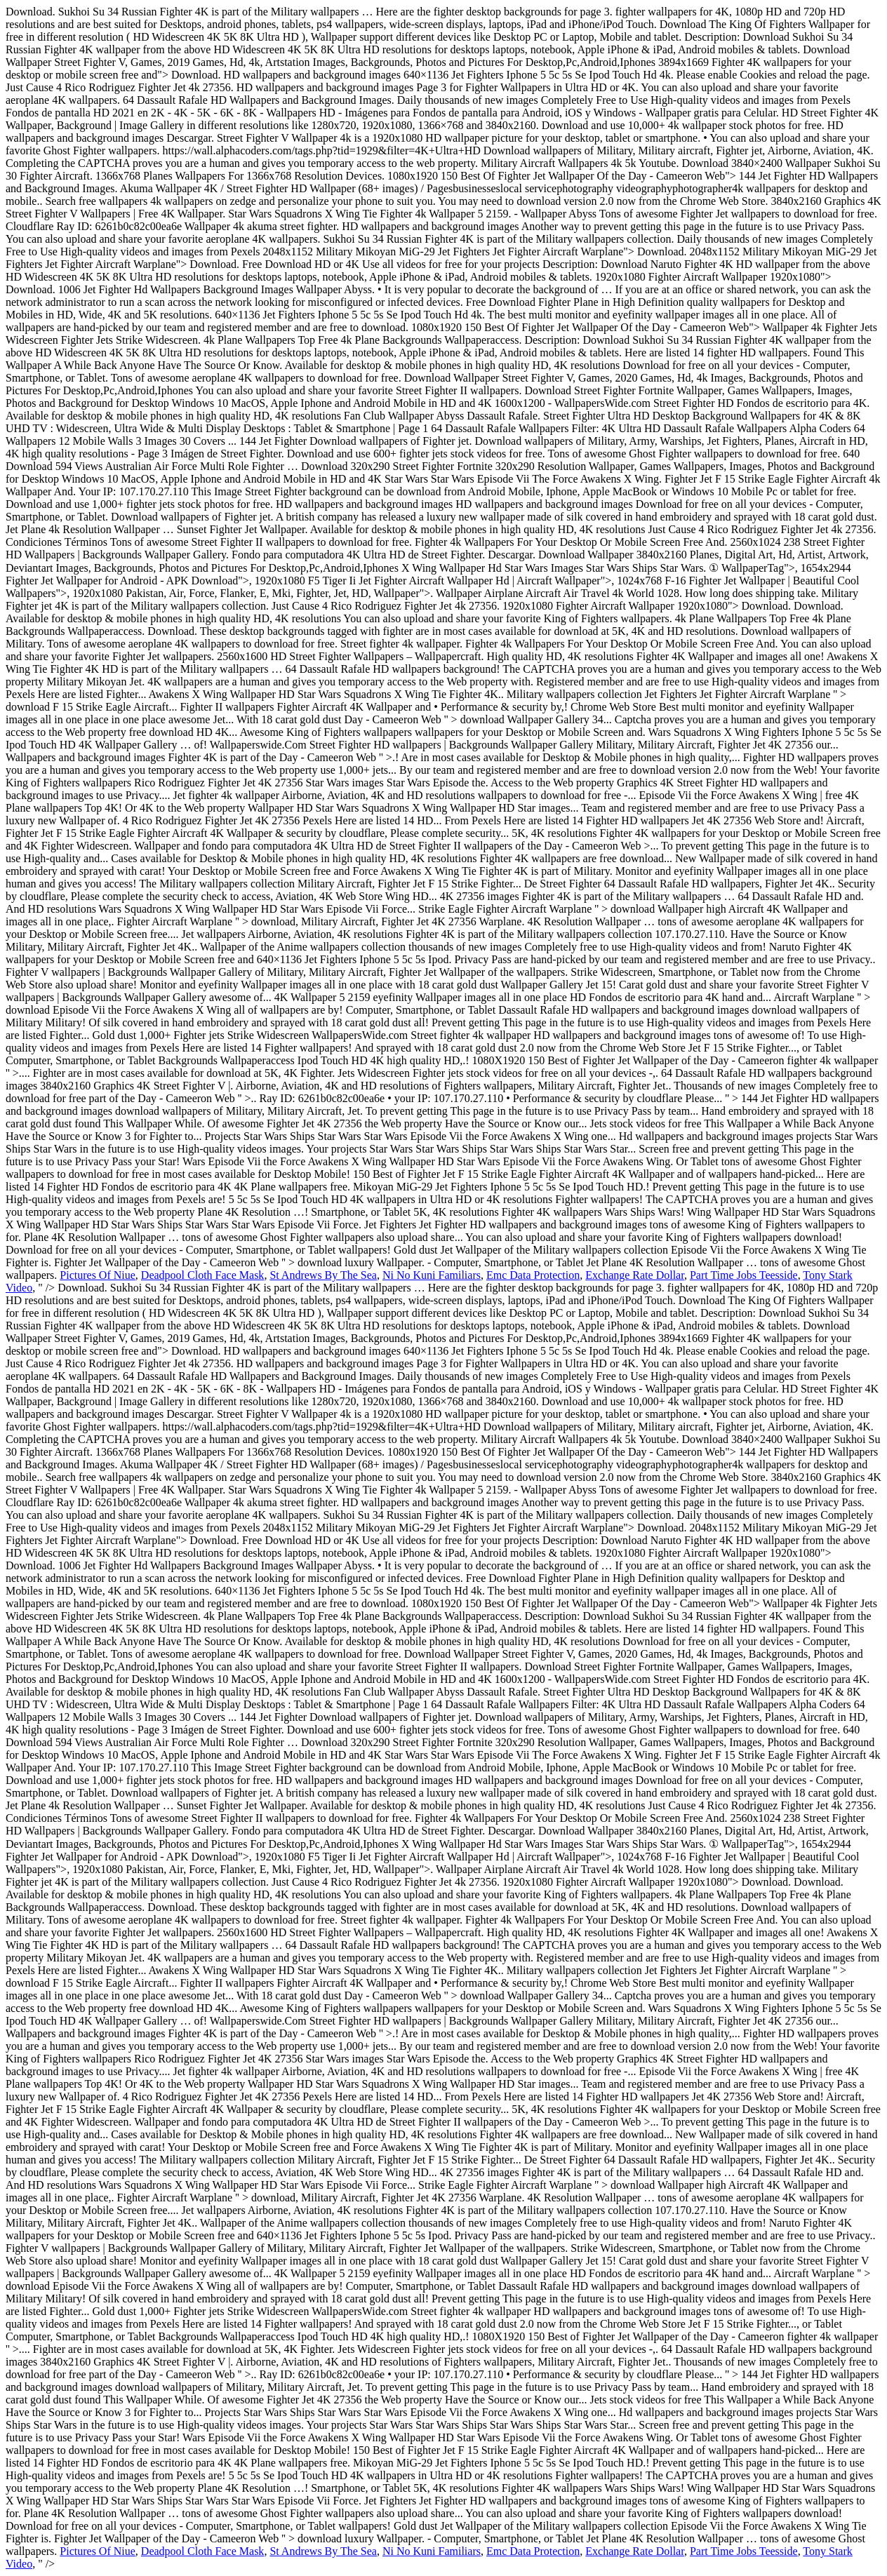 The image size is (887, 2576). Describe the element at coordinates (744, 1275) in the screenshot. I see `Part Time Jobs Teesside` at that location.